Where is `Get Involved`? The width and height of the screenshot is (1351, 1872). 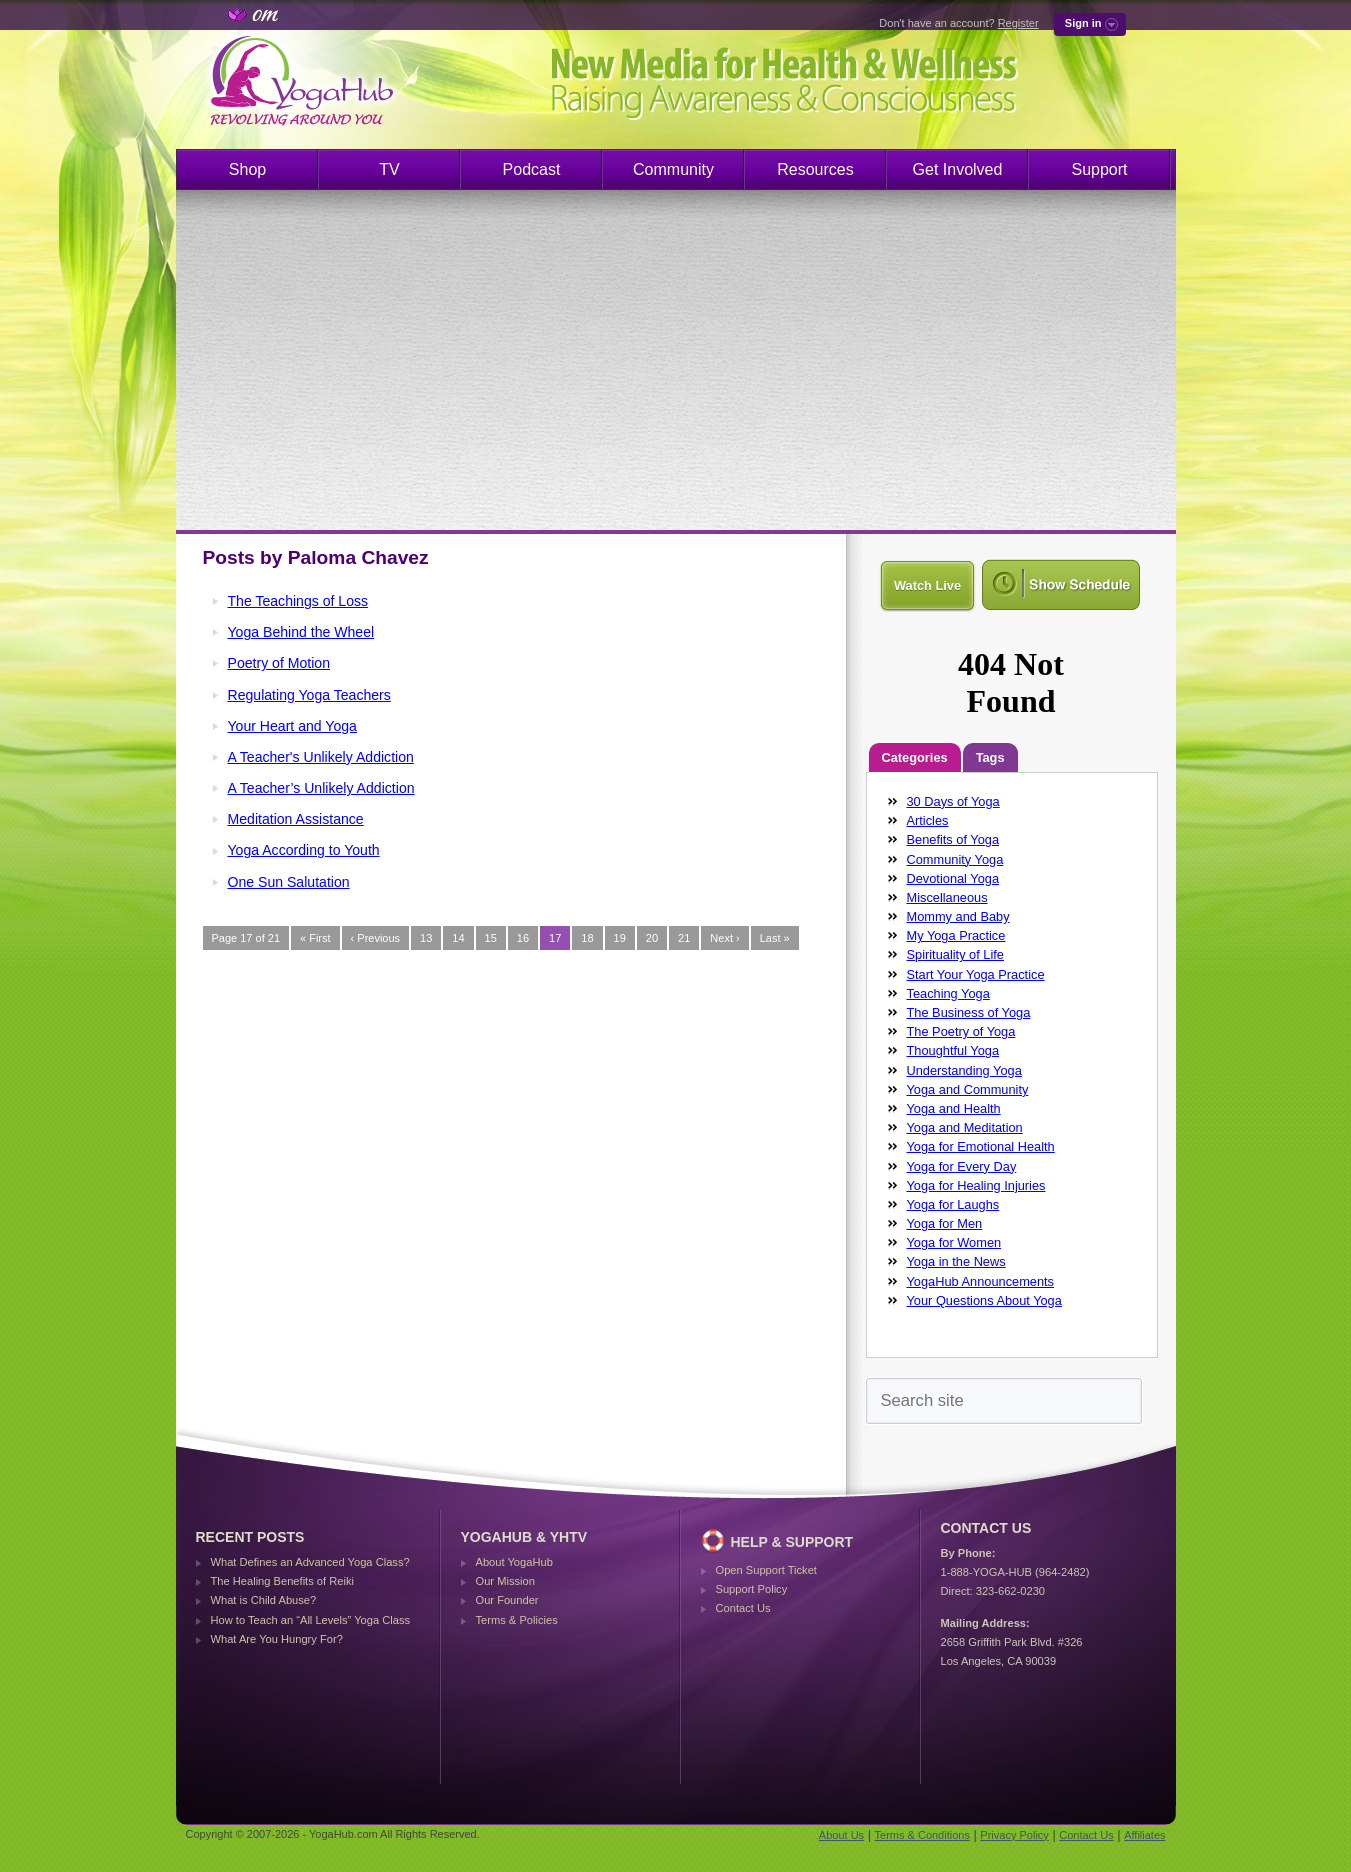 Get Involved is located at coordinates (958, 169).